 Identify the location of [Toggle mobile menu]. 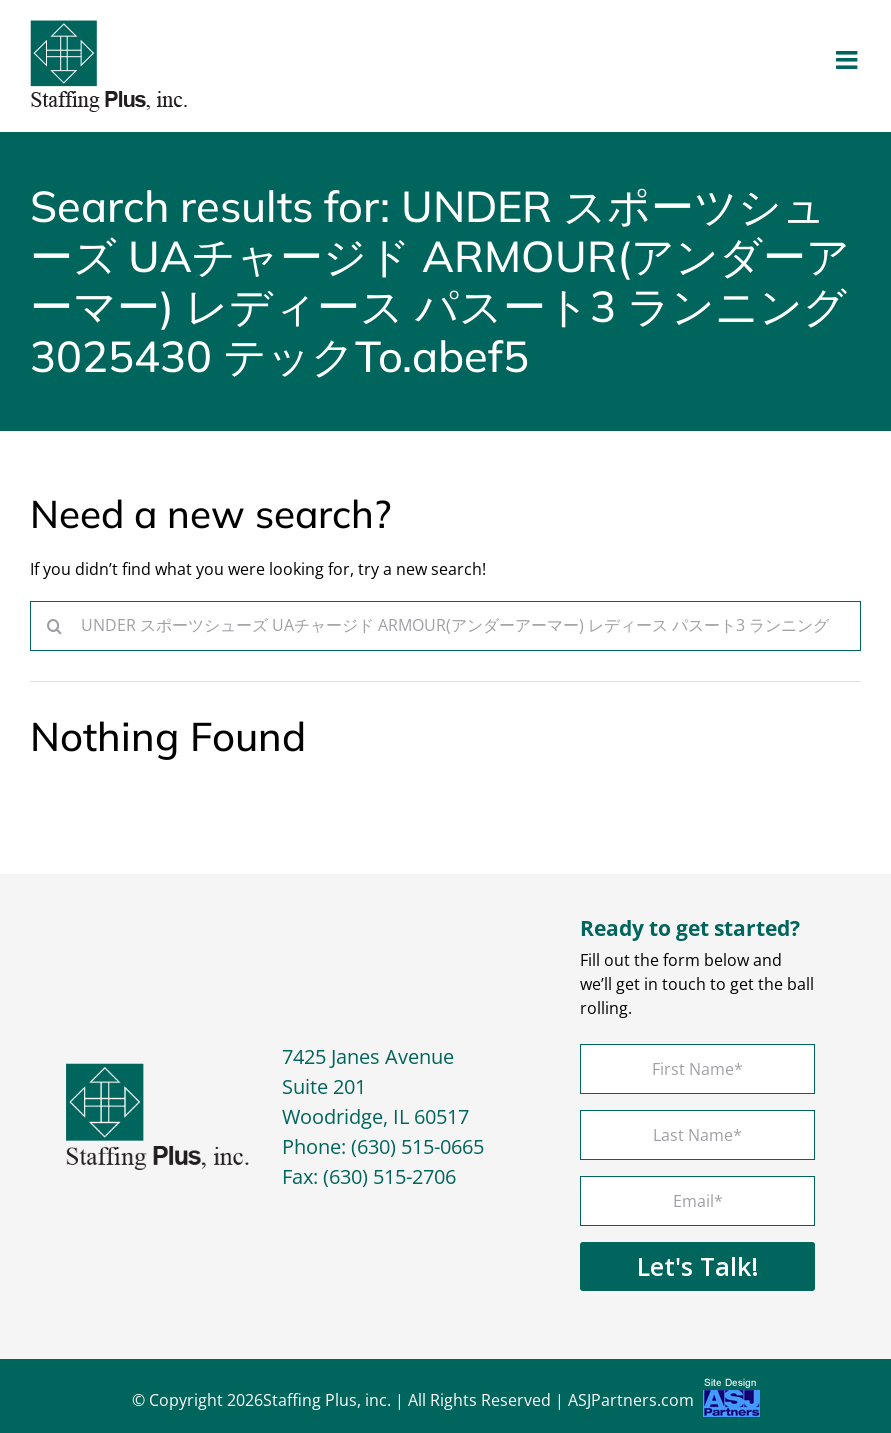
(848, 59).